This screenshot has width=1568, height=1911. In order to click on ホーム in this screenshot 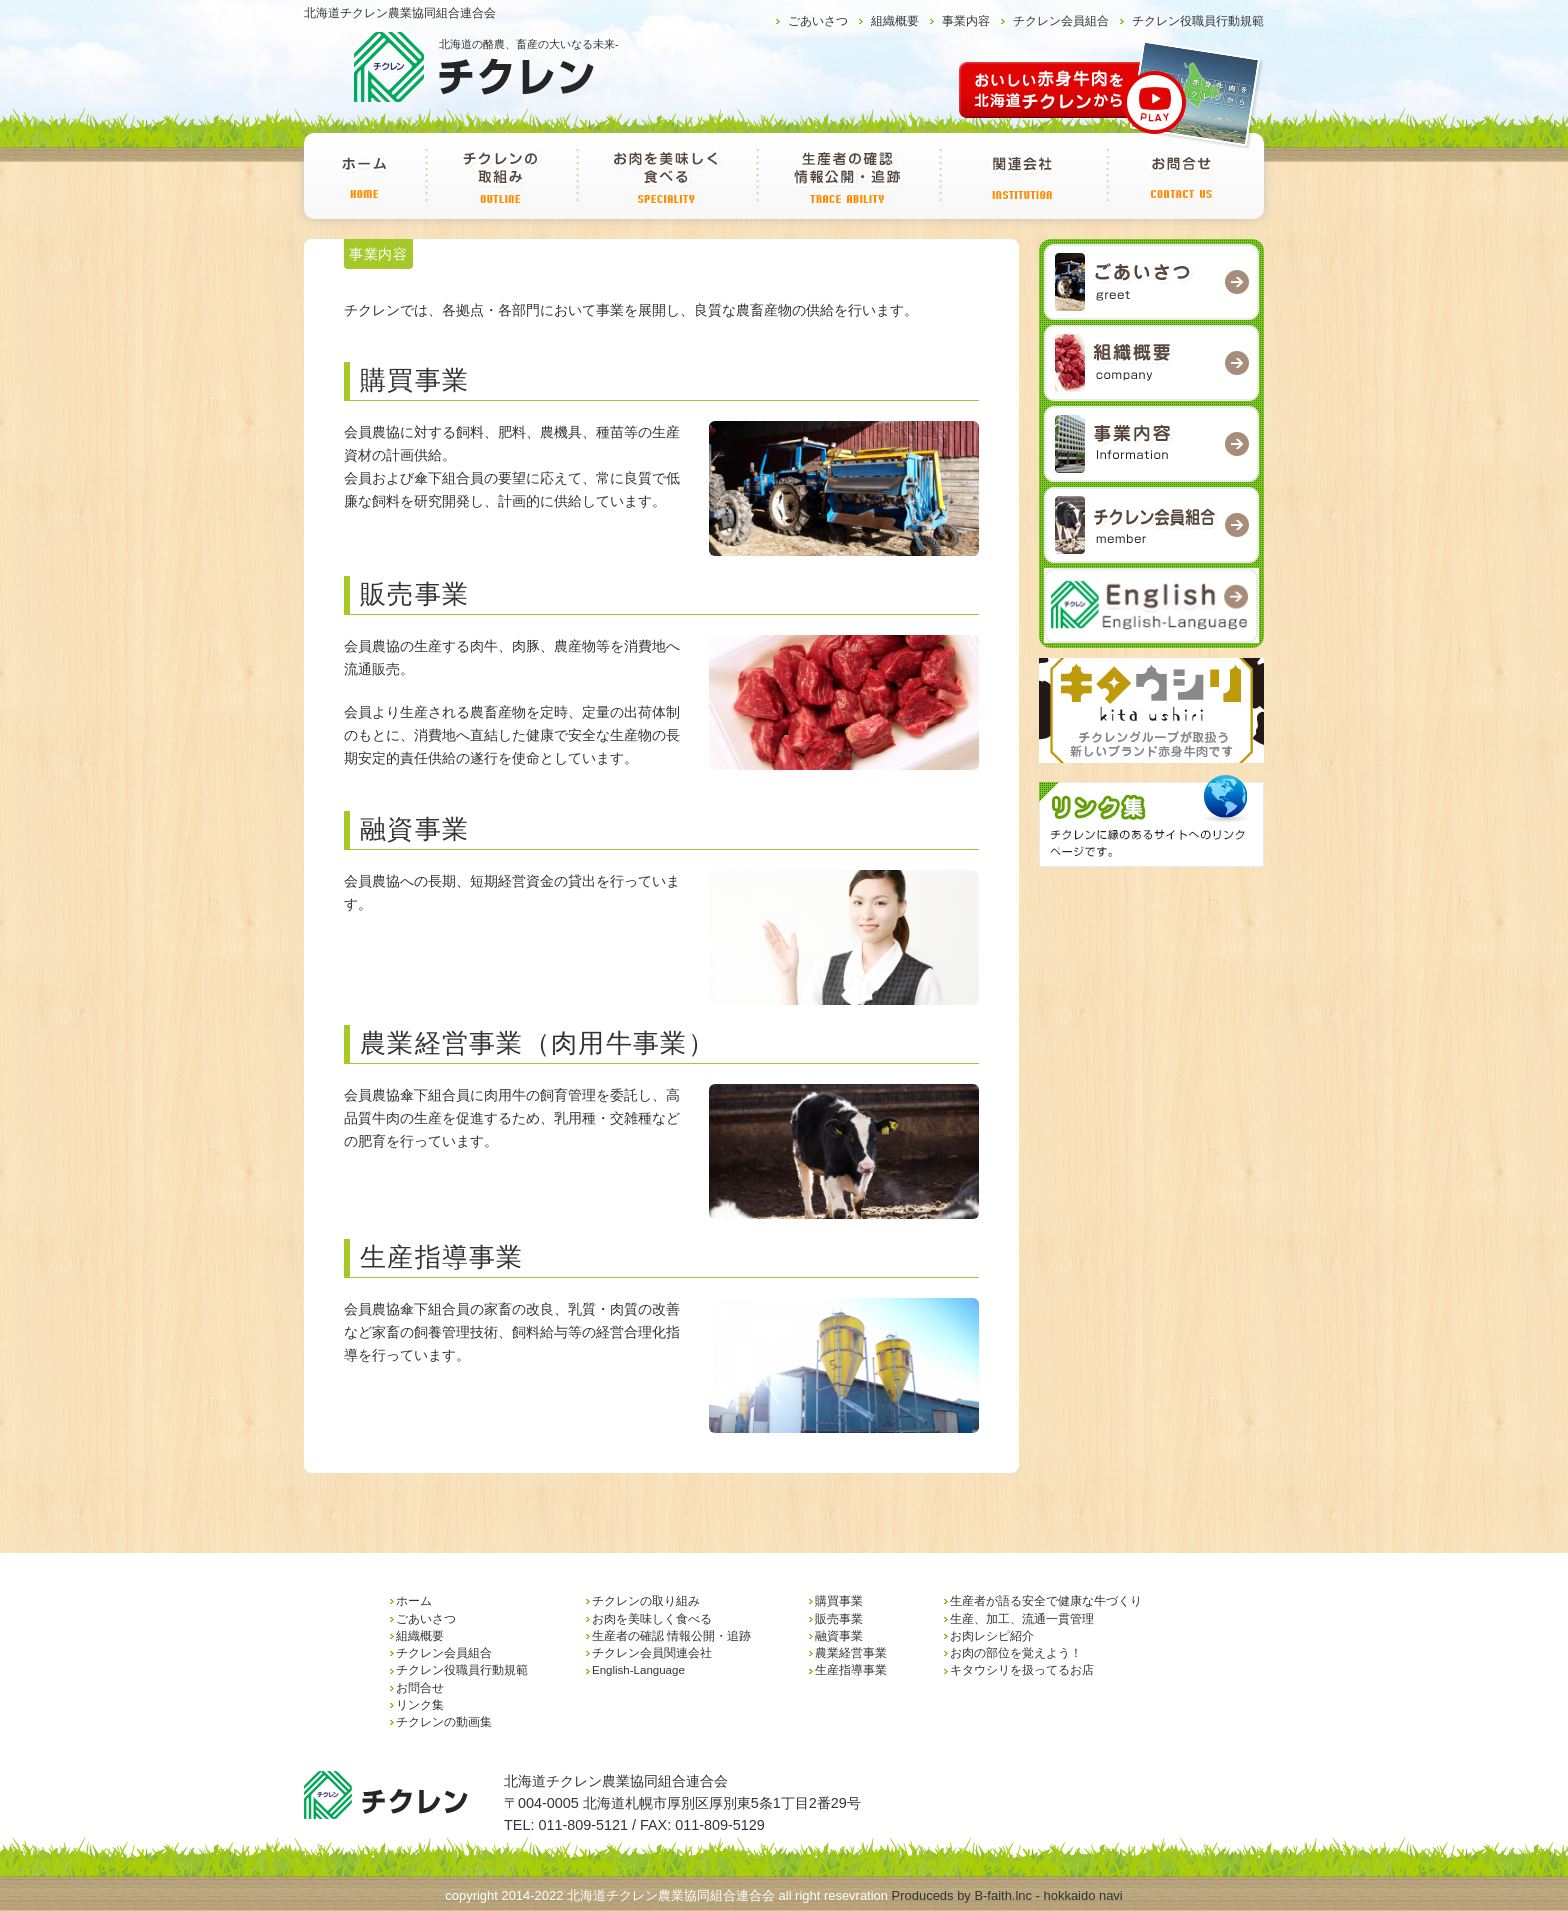, I will do `click(364, 176)`.